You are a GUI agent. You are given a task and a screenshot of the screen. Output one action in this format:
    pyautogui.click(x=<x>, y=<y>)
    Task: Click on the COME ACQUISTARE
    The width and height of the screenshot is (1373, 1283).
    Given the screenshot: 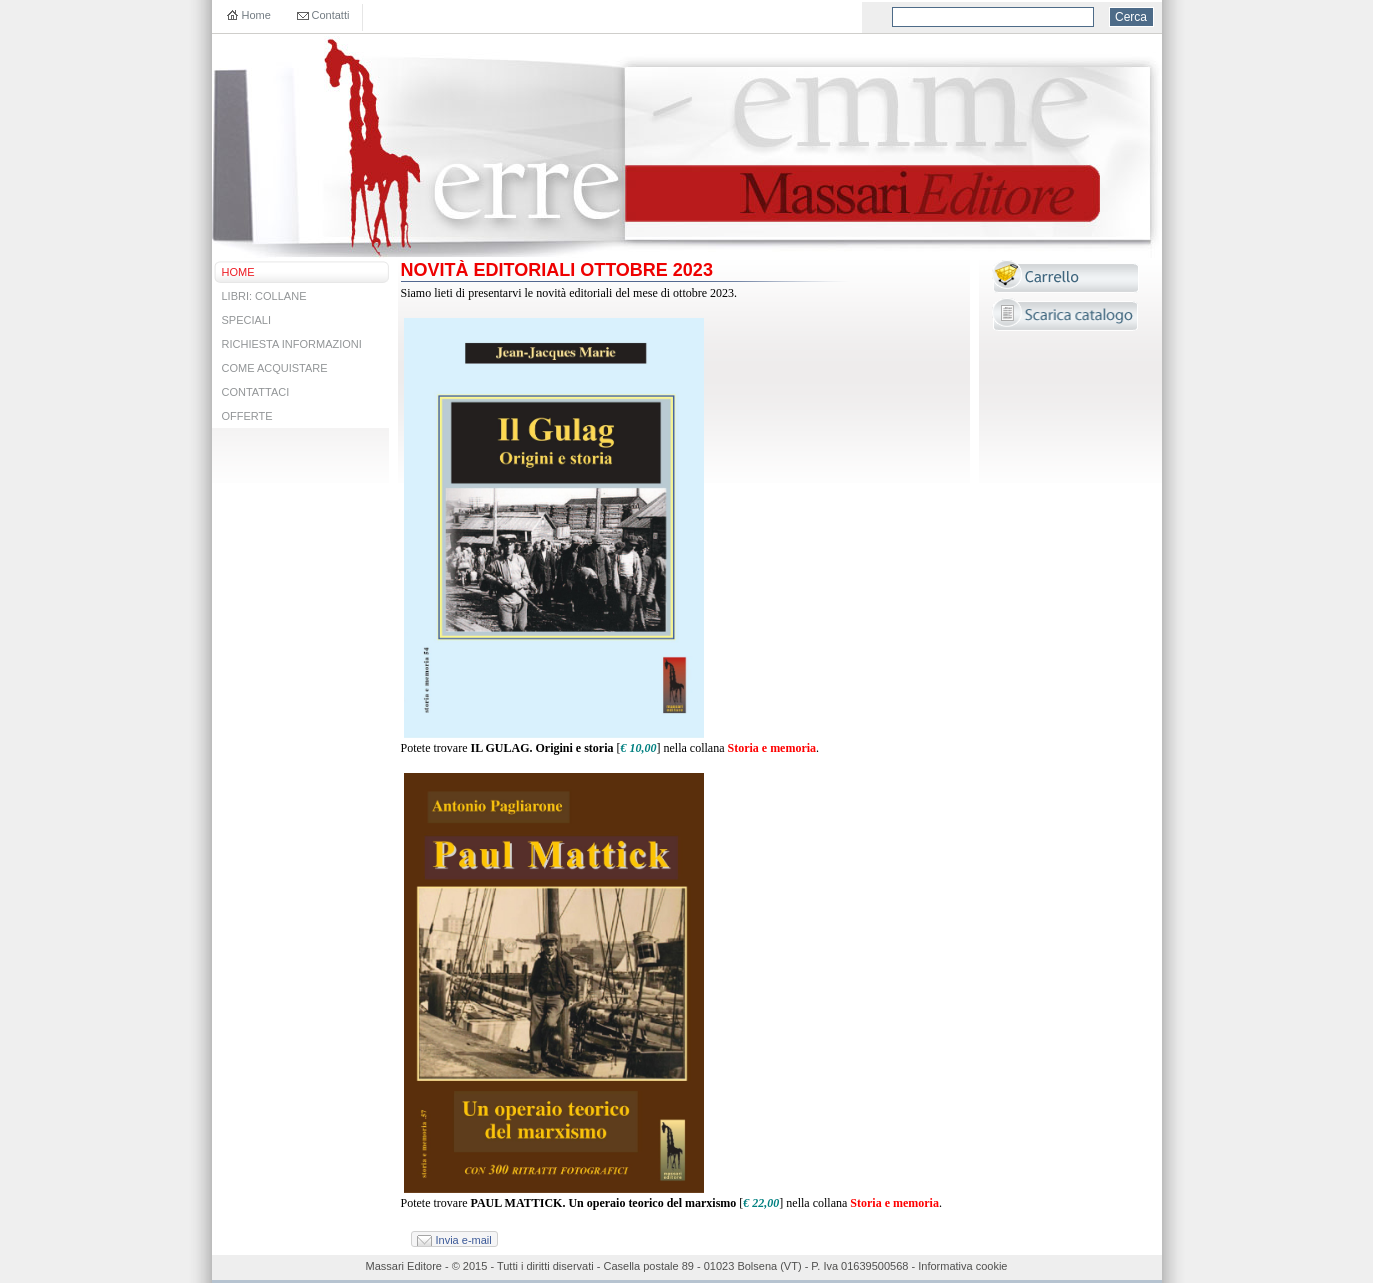 What is the action you would take?
    pyautogui.click(x=275, y=368)
    